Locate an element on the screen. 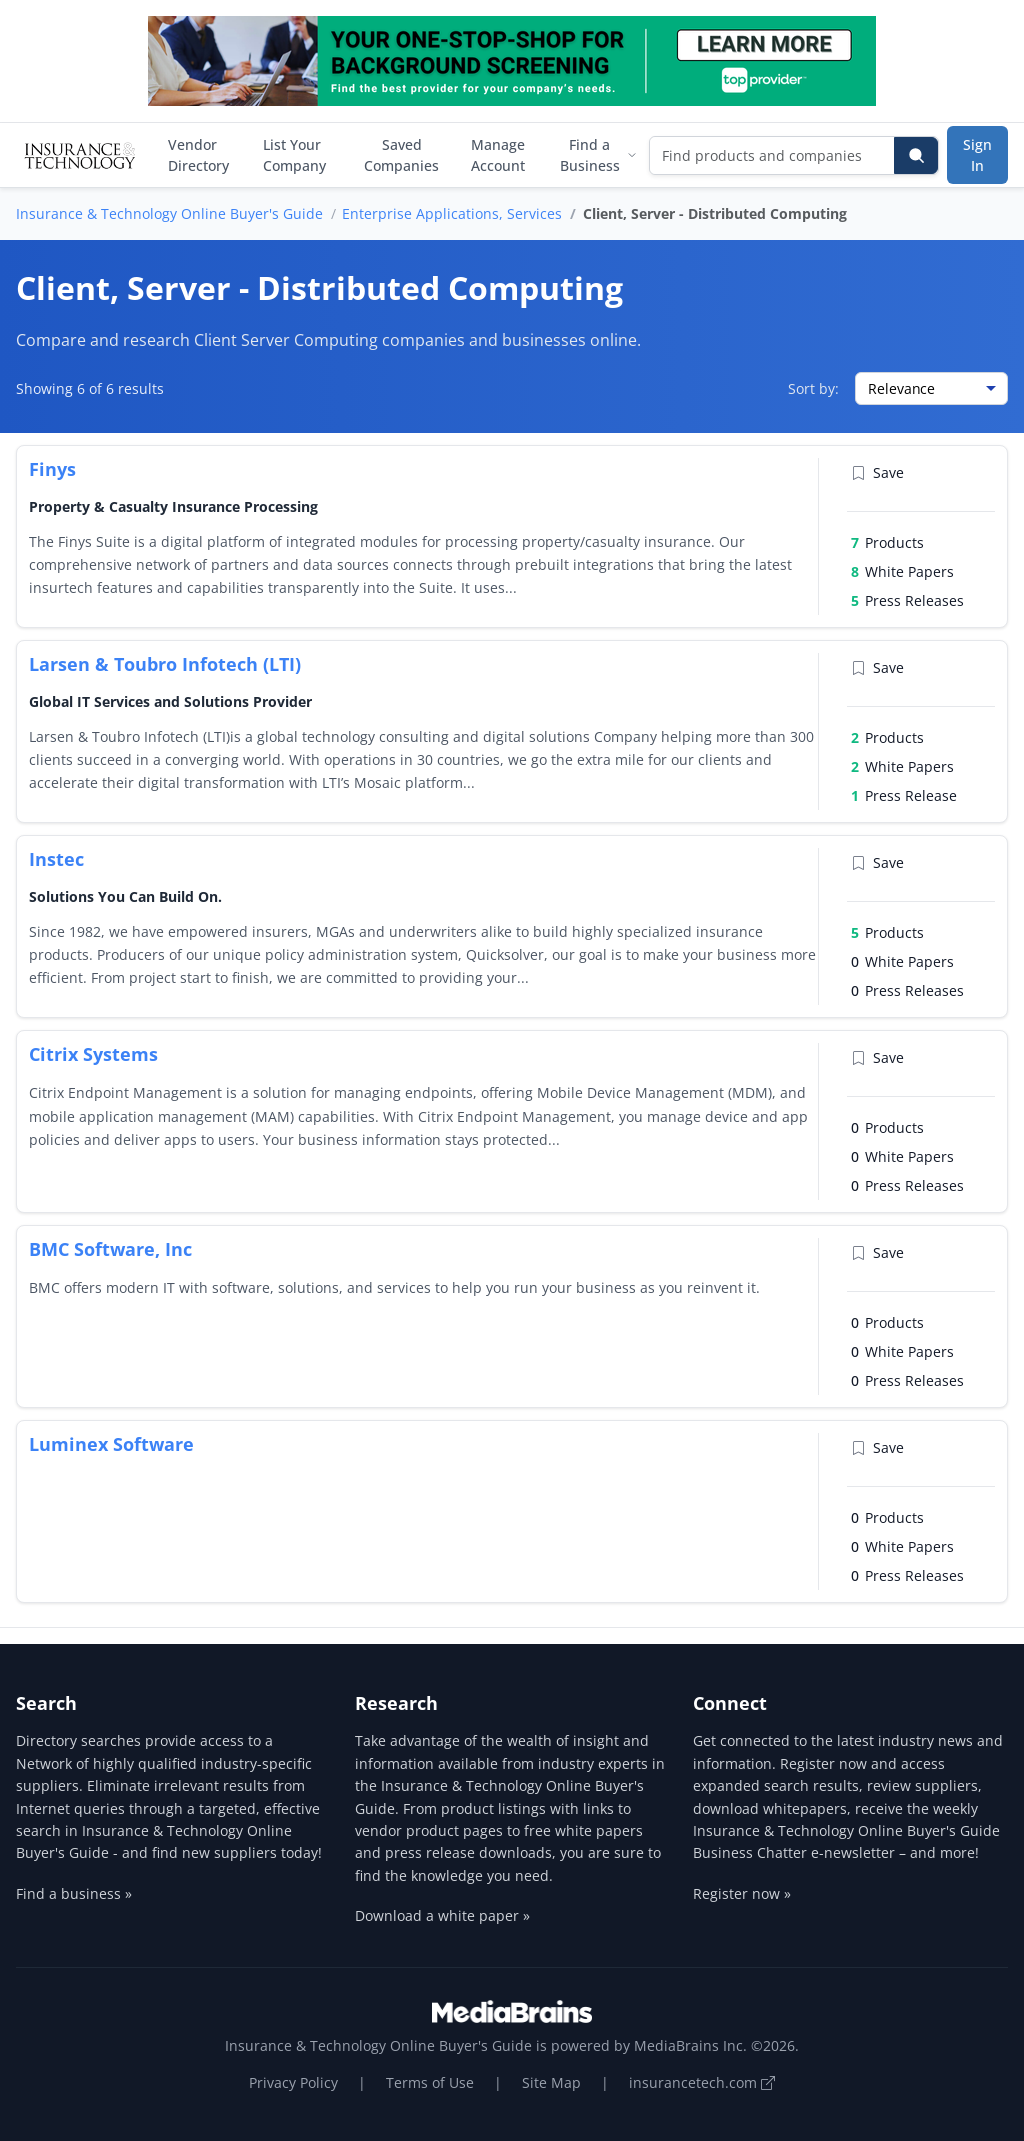 Image resolution: width=1024 pixels, height=2141 pixels. Register now » is located at coordinates (742, 1893).